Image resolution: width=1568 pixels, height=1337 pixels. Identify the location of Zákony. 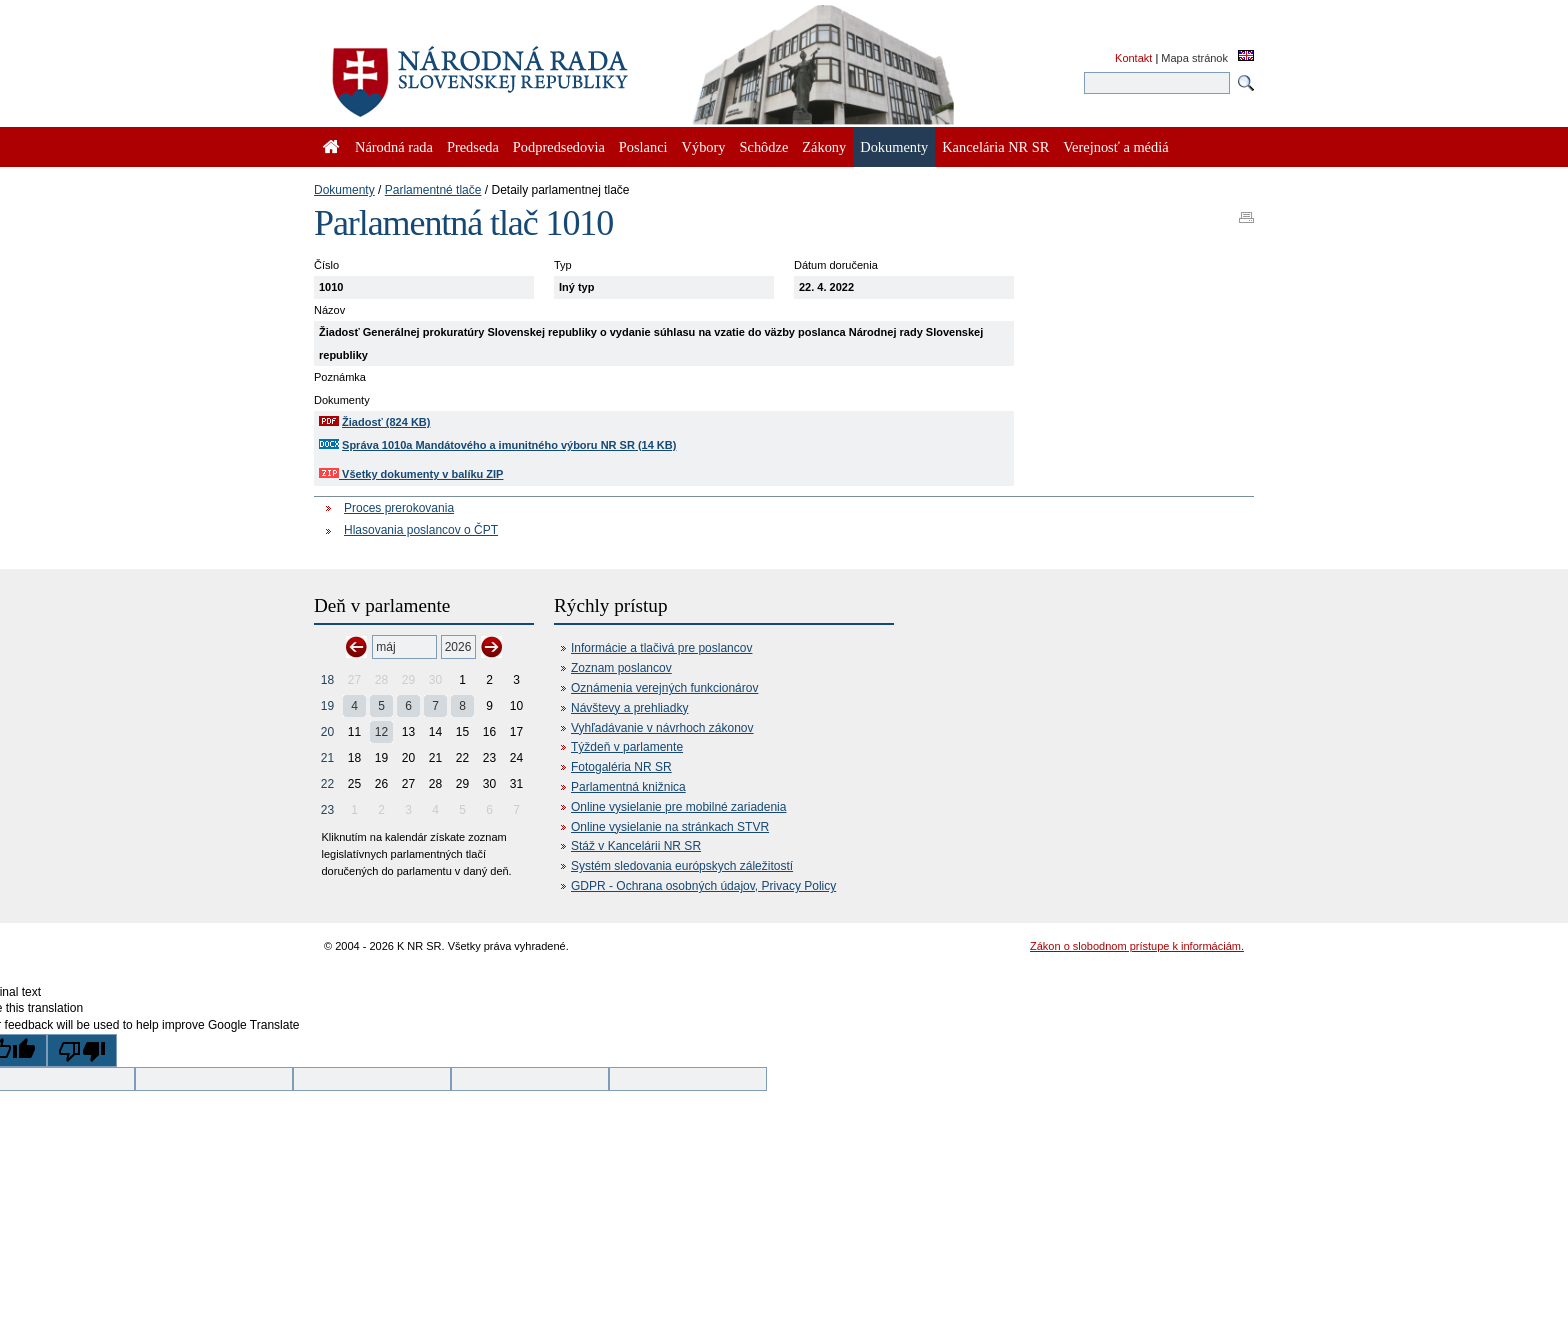
(824, 147).